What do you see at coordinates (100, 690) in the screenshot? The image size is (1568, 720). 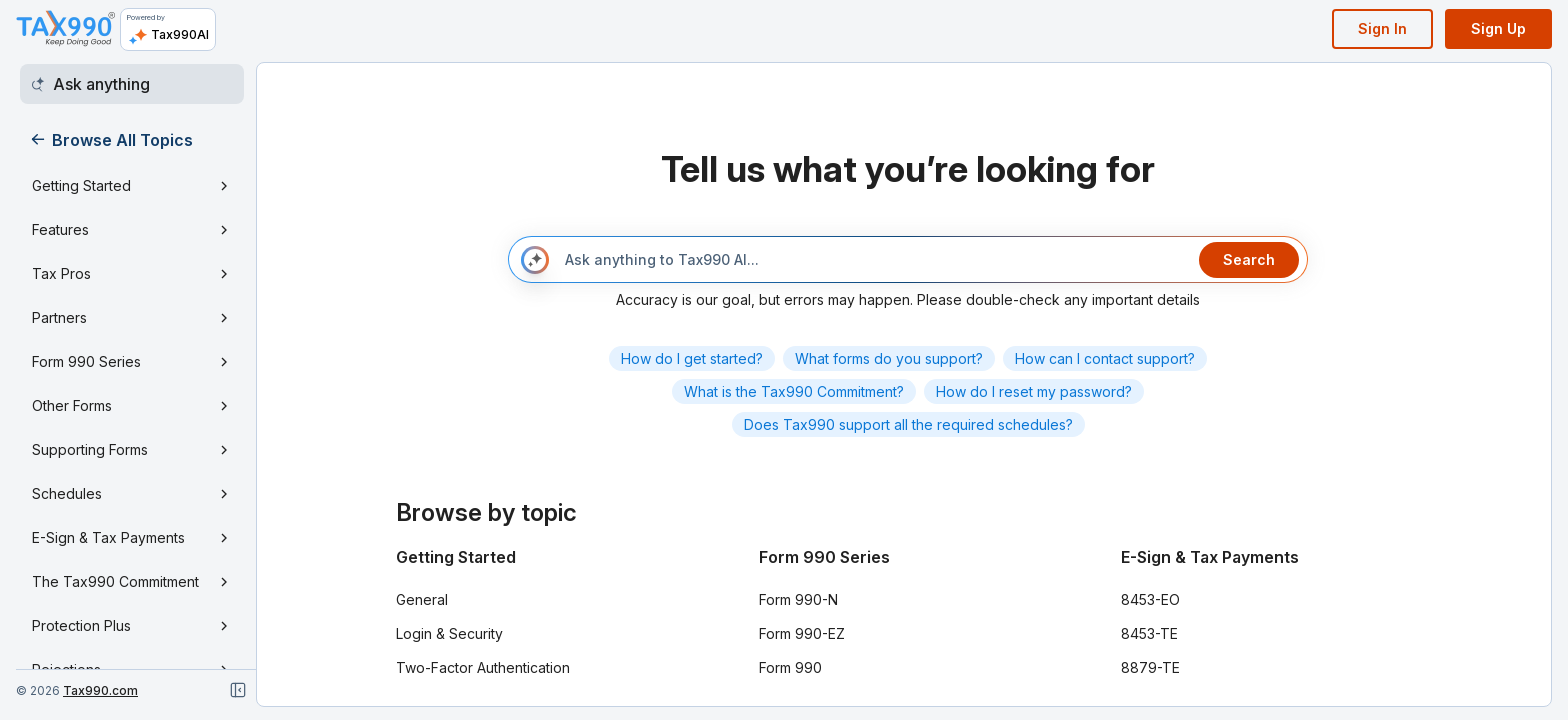 I see `Tax990.com` at bounding box center [100, 690].